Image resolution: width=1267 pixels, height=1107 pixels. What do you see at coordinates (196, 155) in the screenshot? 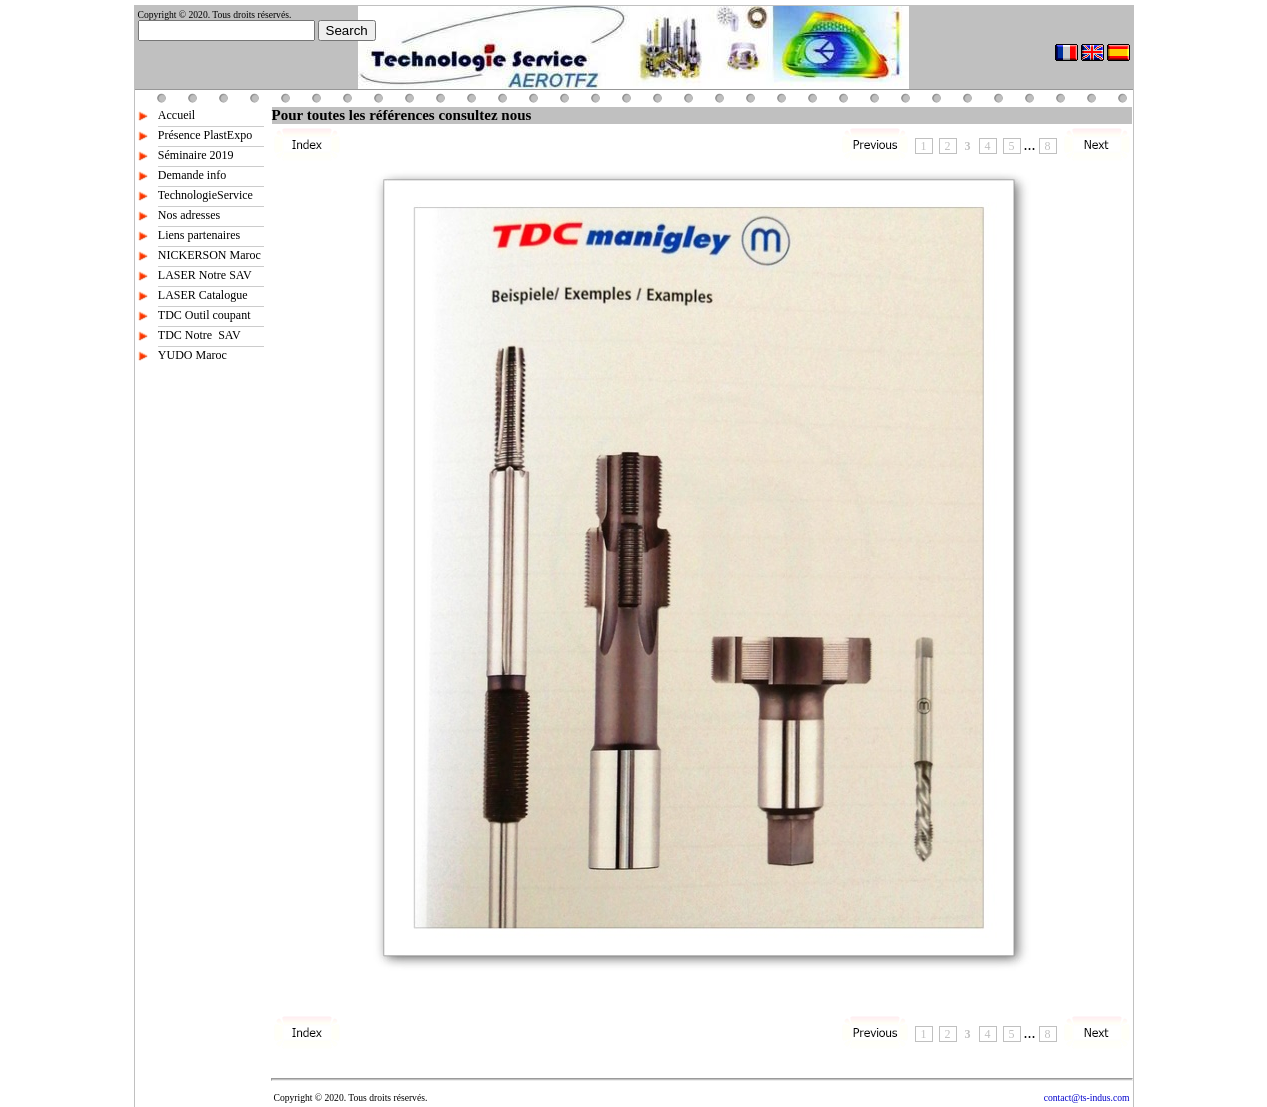
I see `Séminaire 2019` at bounding box center [196, 155].